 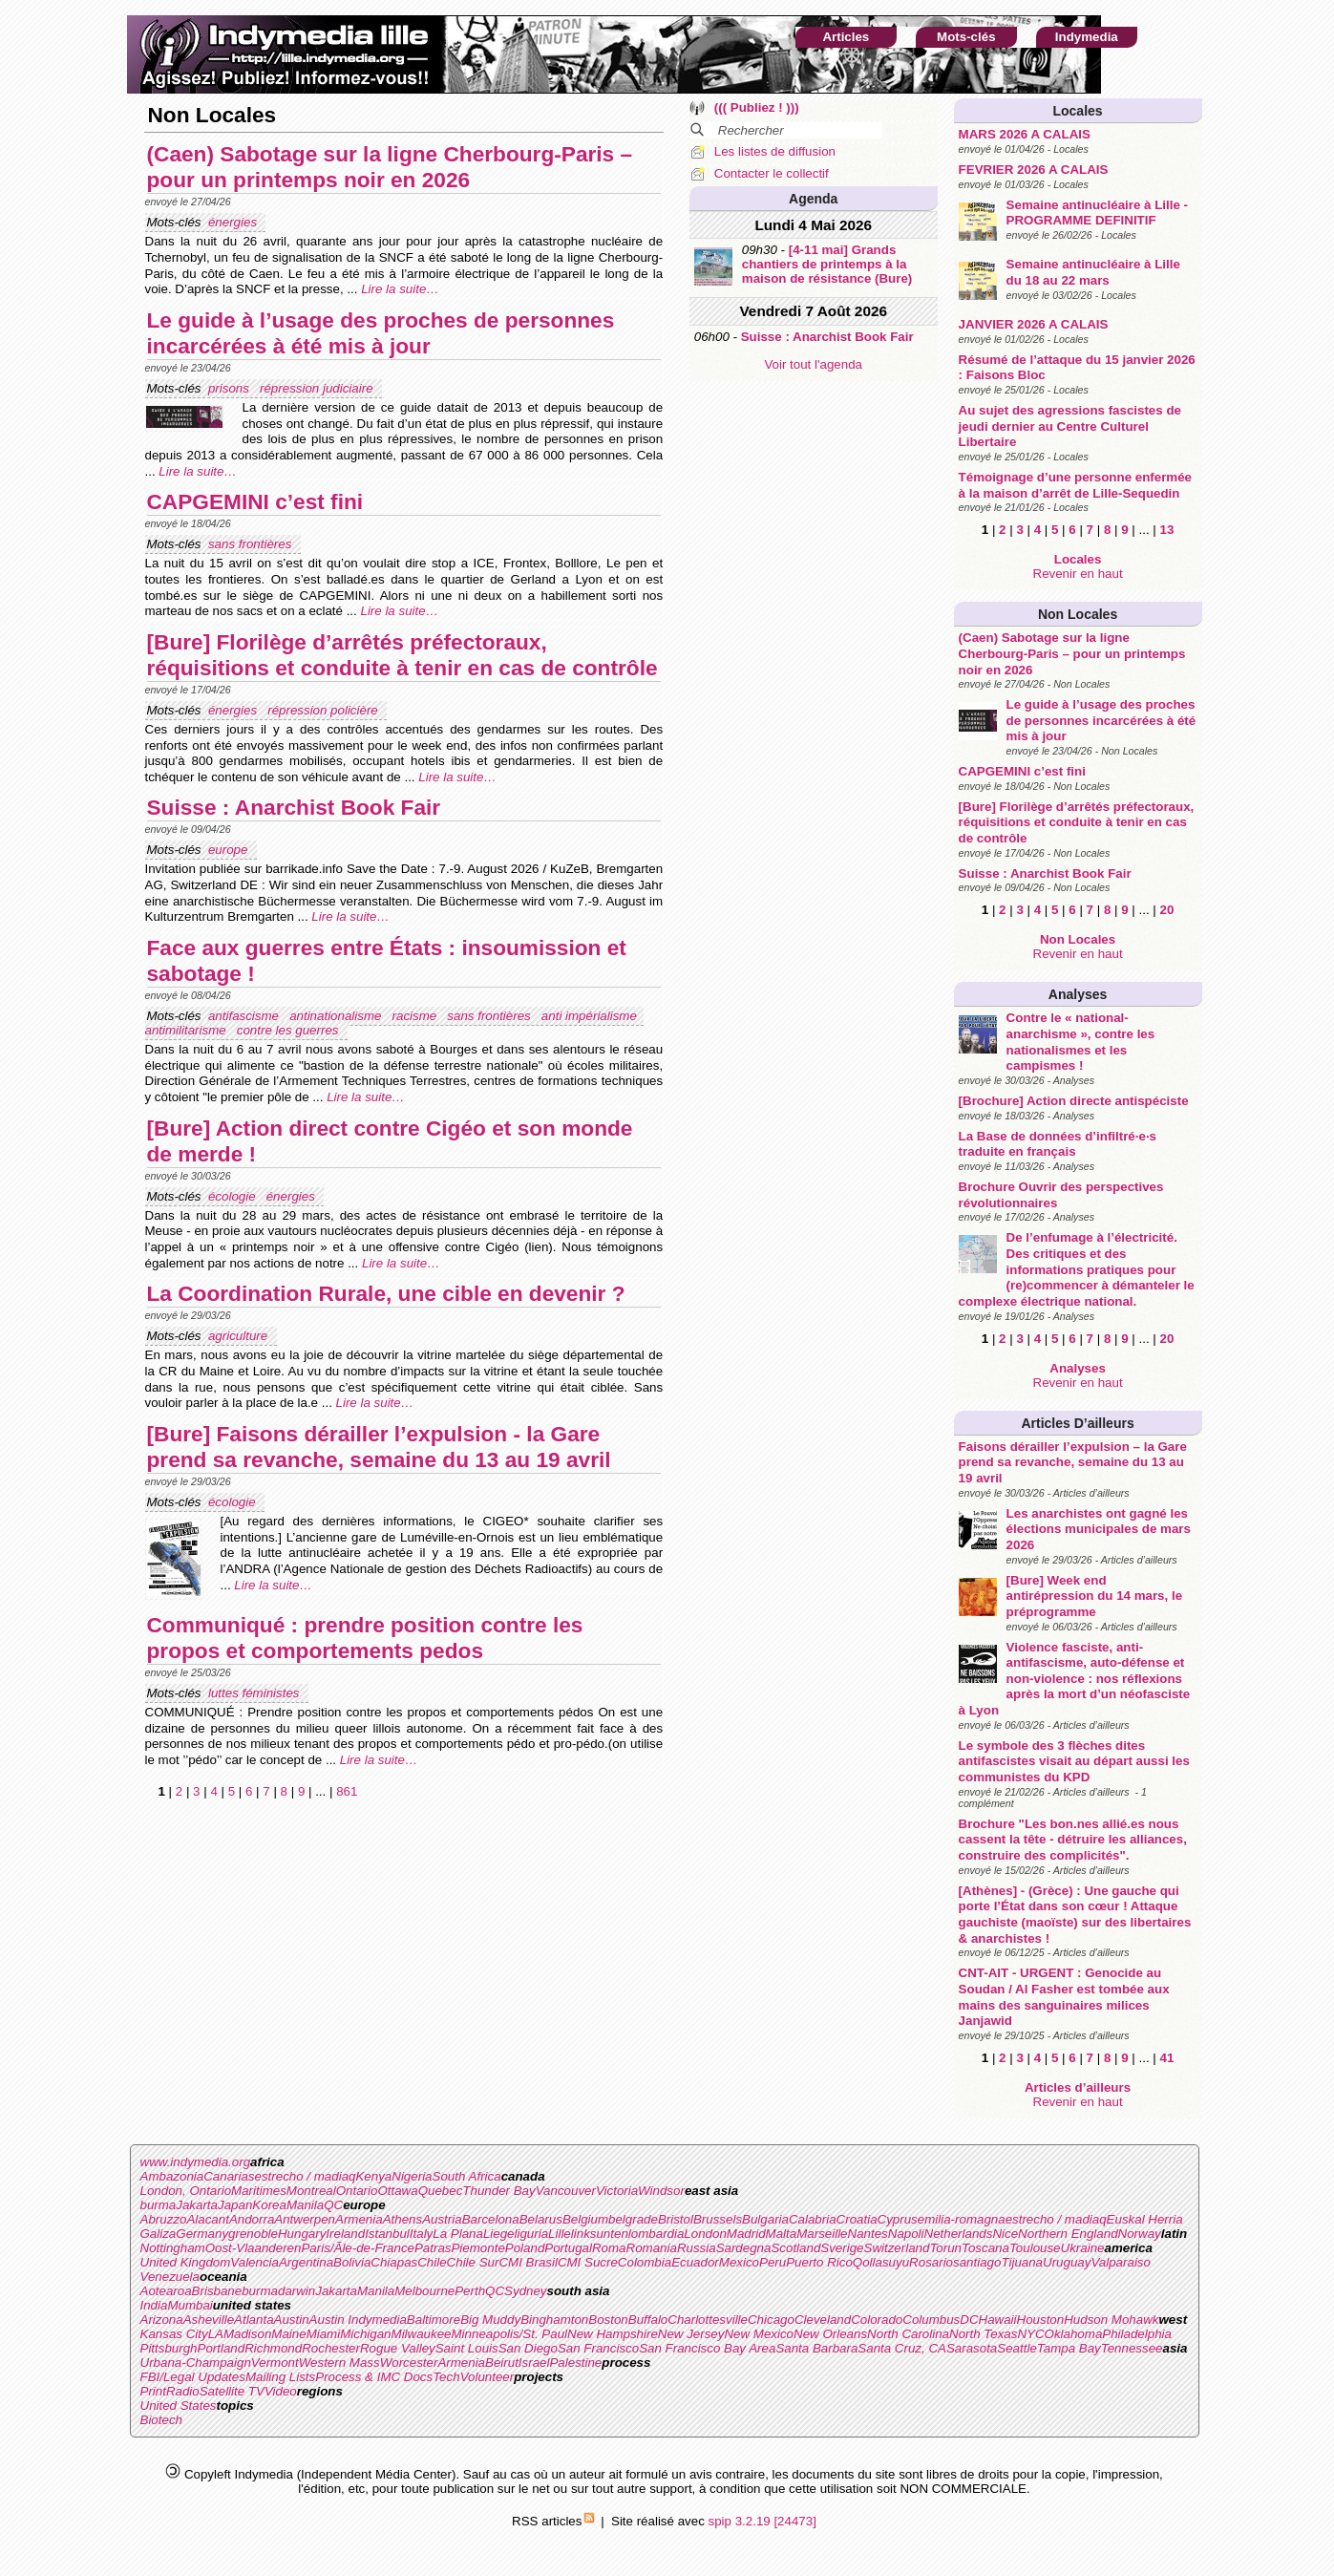 What do you see at coordinates (1035, 2248) in the screenshot?
I see `Toulouse` at bounding box center [1035, 2248].